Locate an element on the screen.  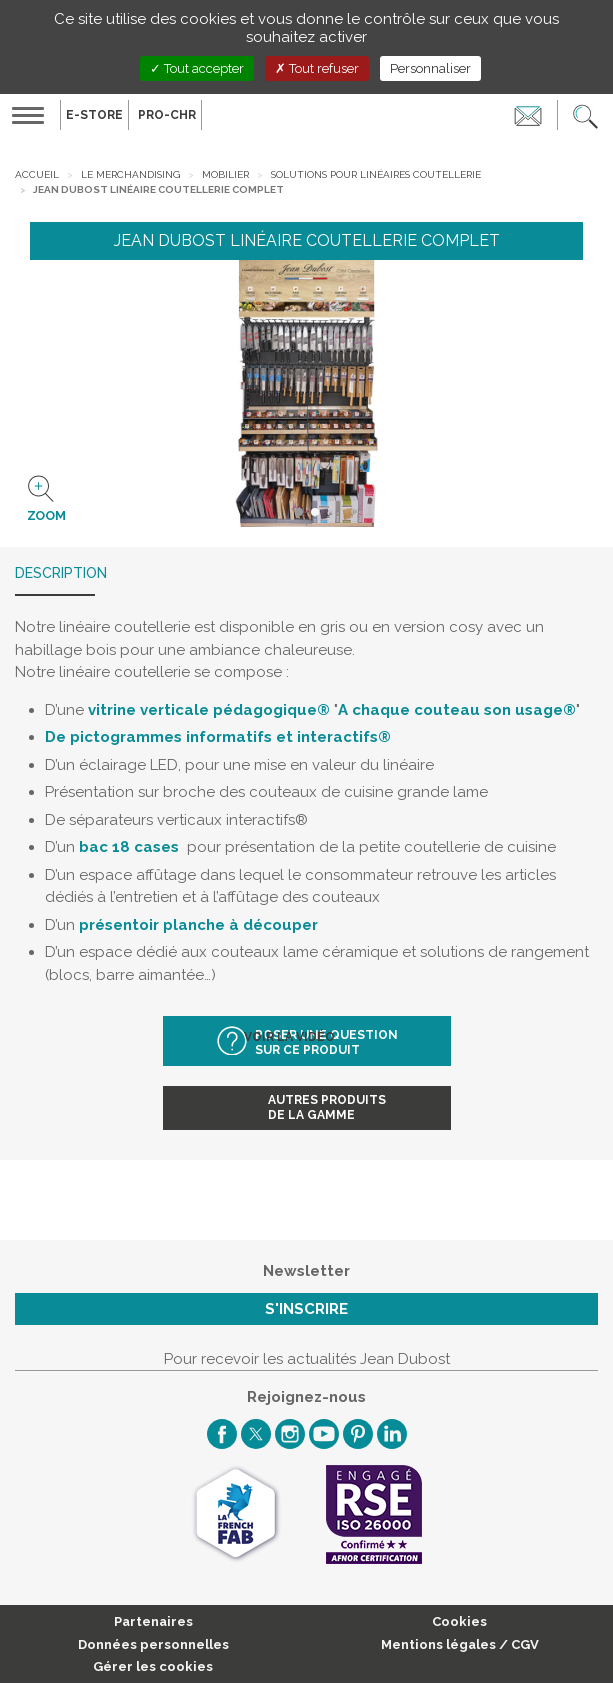
Voir la vidéo is located at coordinates (291, 1037).